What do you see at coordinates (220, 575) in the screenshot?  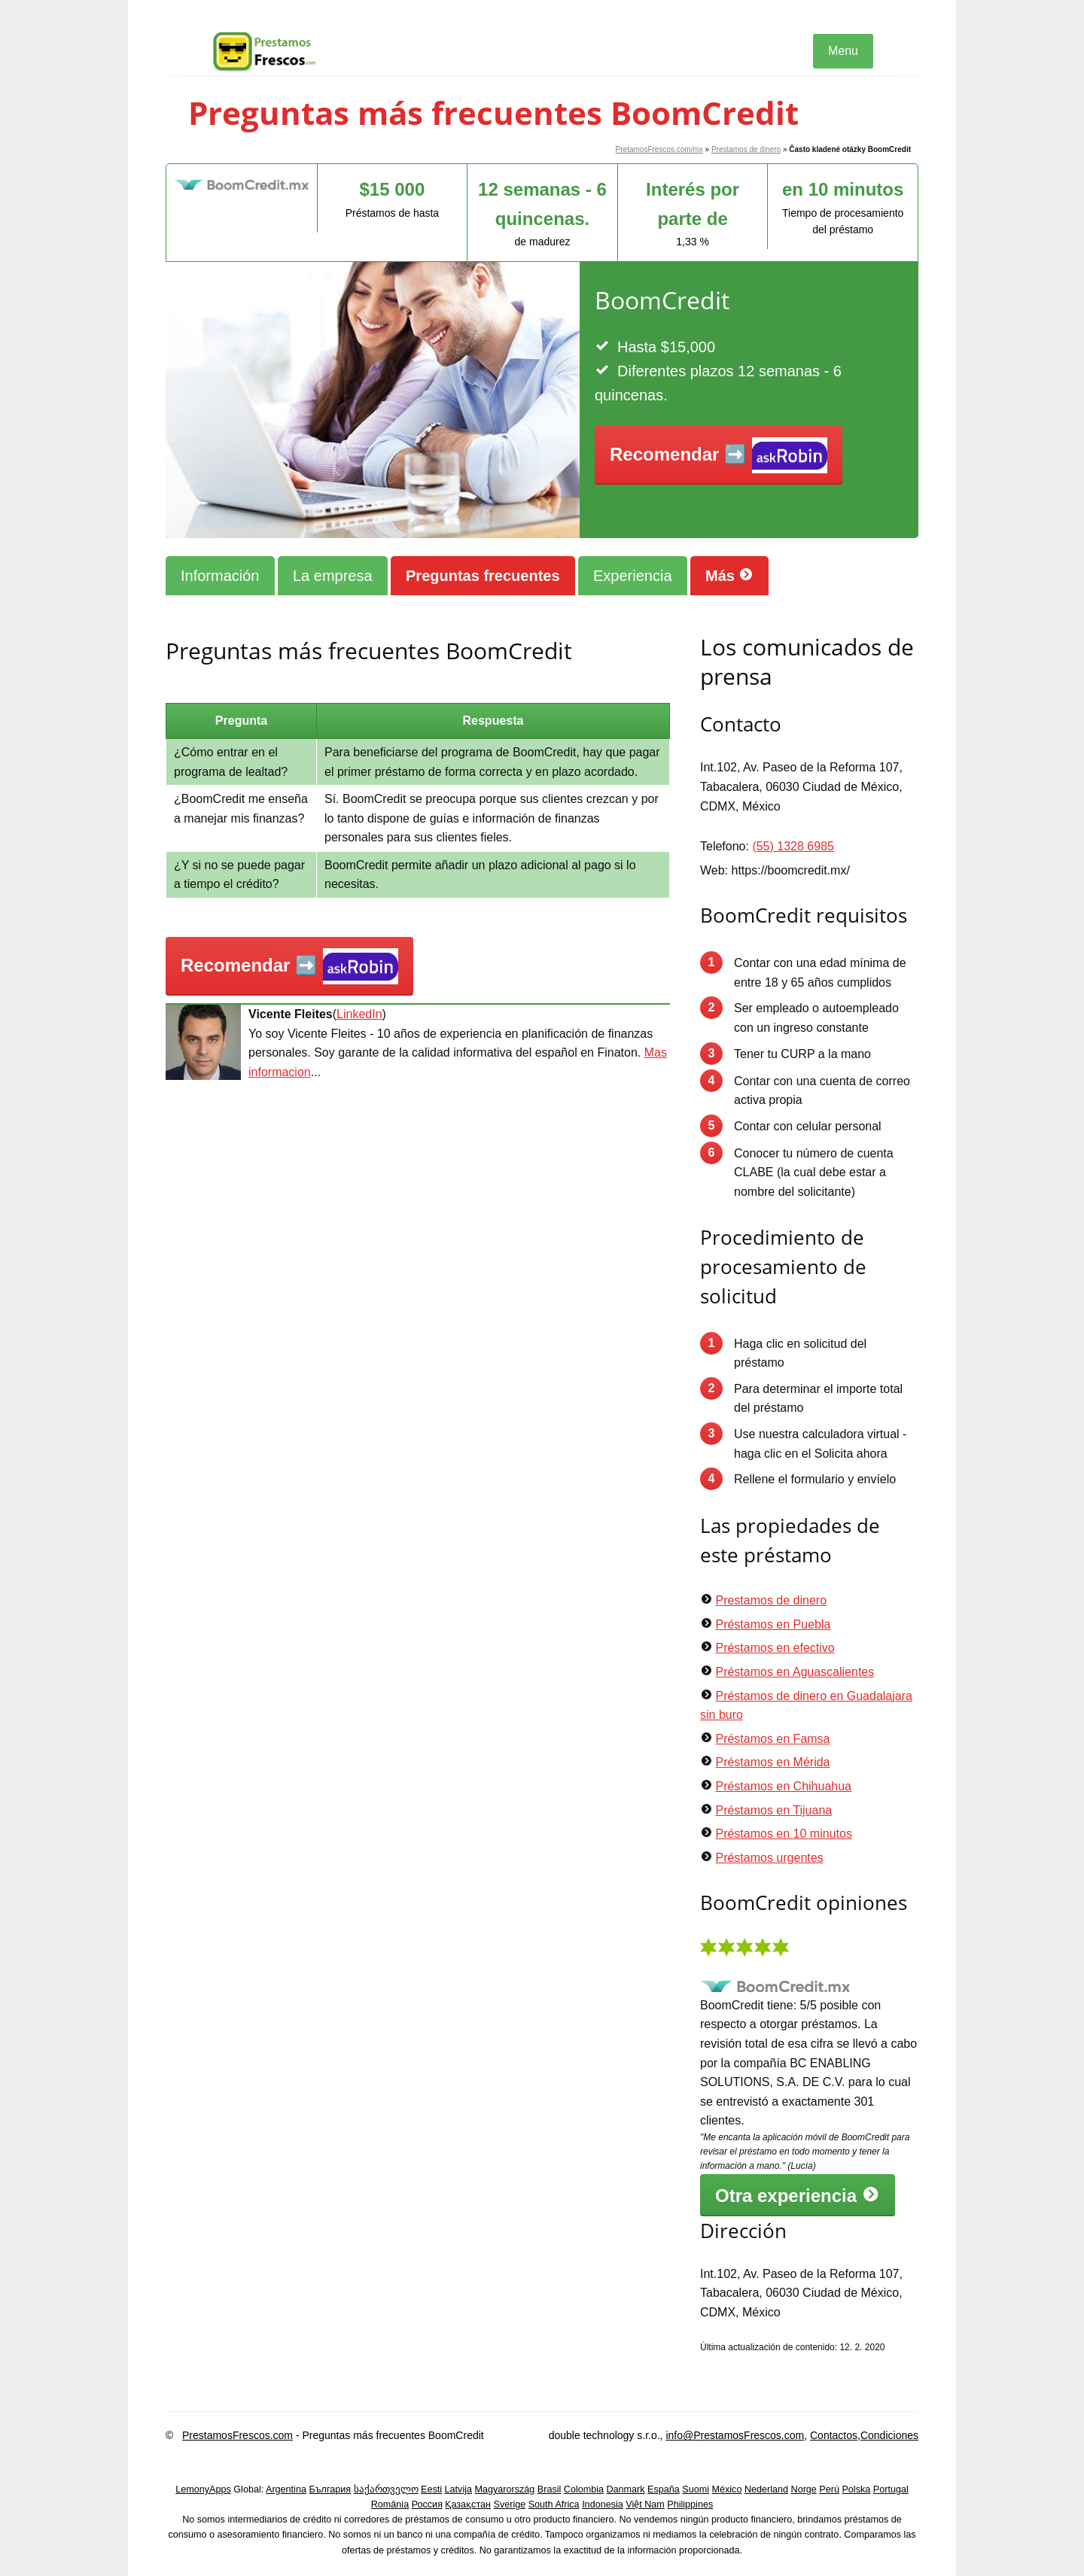 I see `Información` at bounding box center [220, 575].